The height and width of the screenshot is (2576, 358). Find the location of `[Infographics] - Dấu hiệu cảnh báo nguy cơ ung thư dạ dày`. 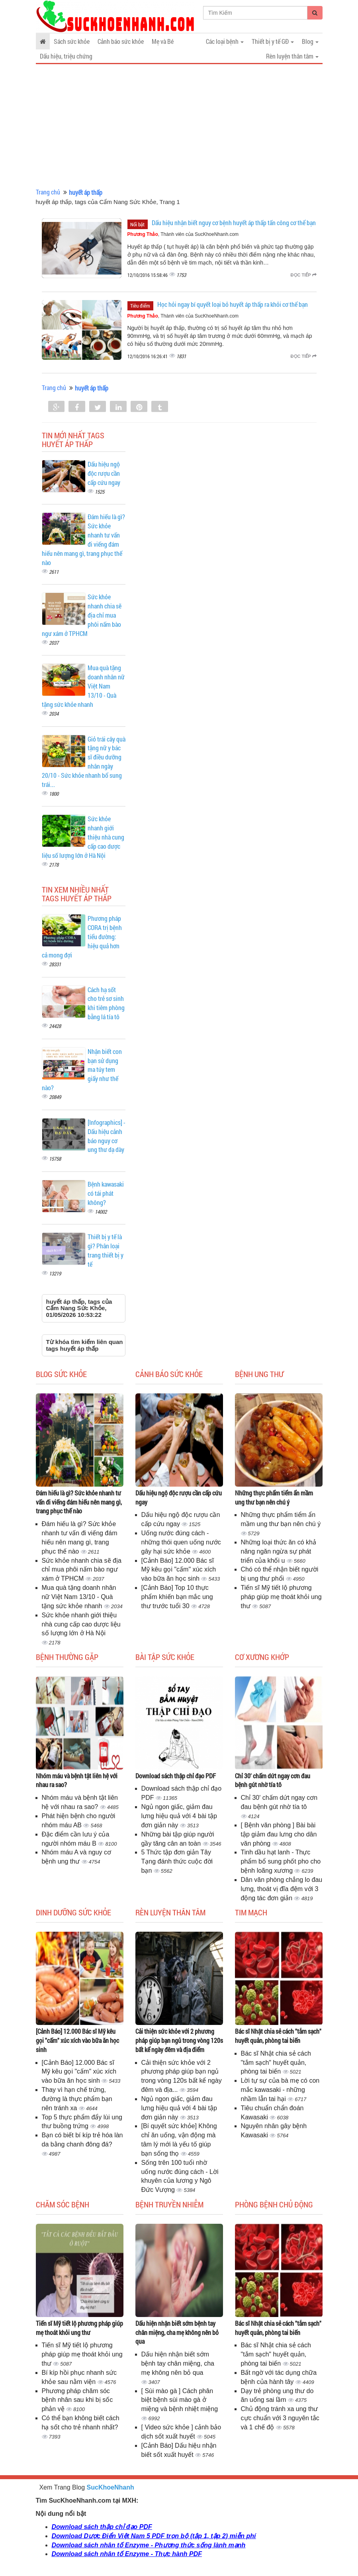

[Infographics] - Dấu hiệu cảnh báo nguy cơ ung thư dạ dày is located at coordinates (106, 1136).